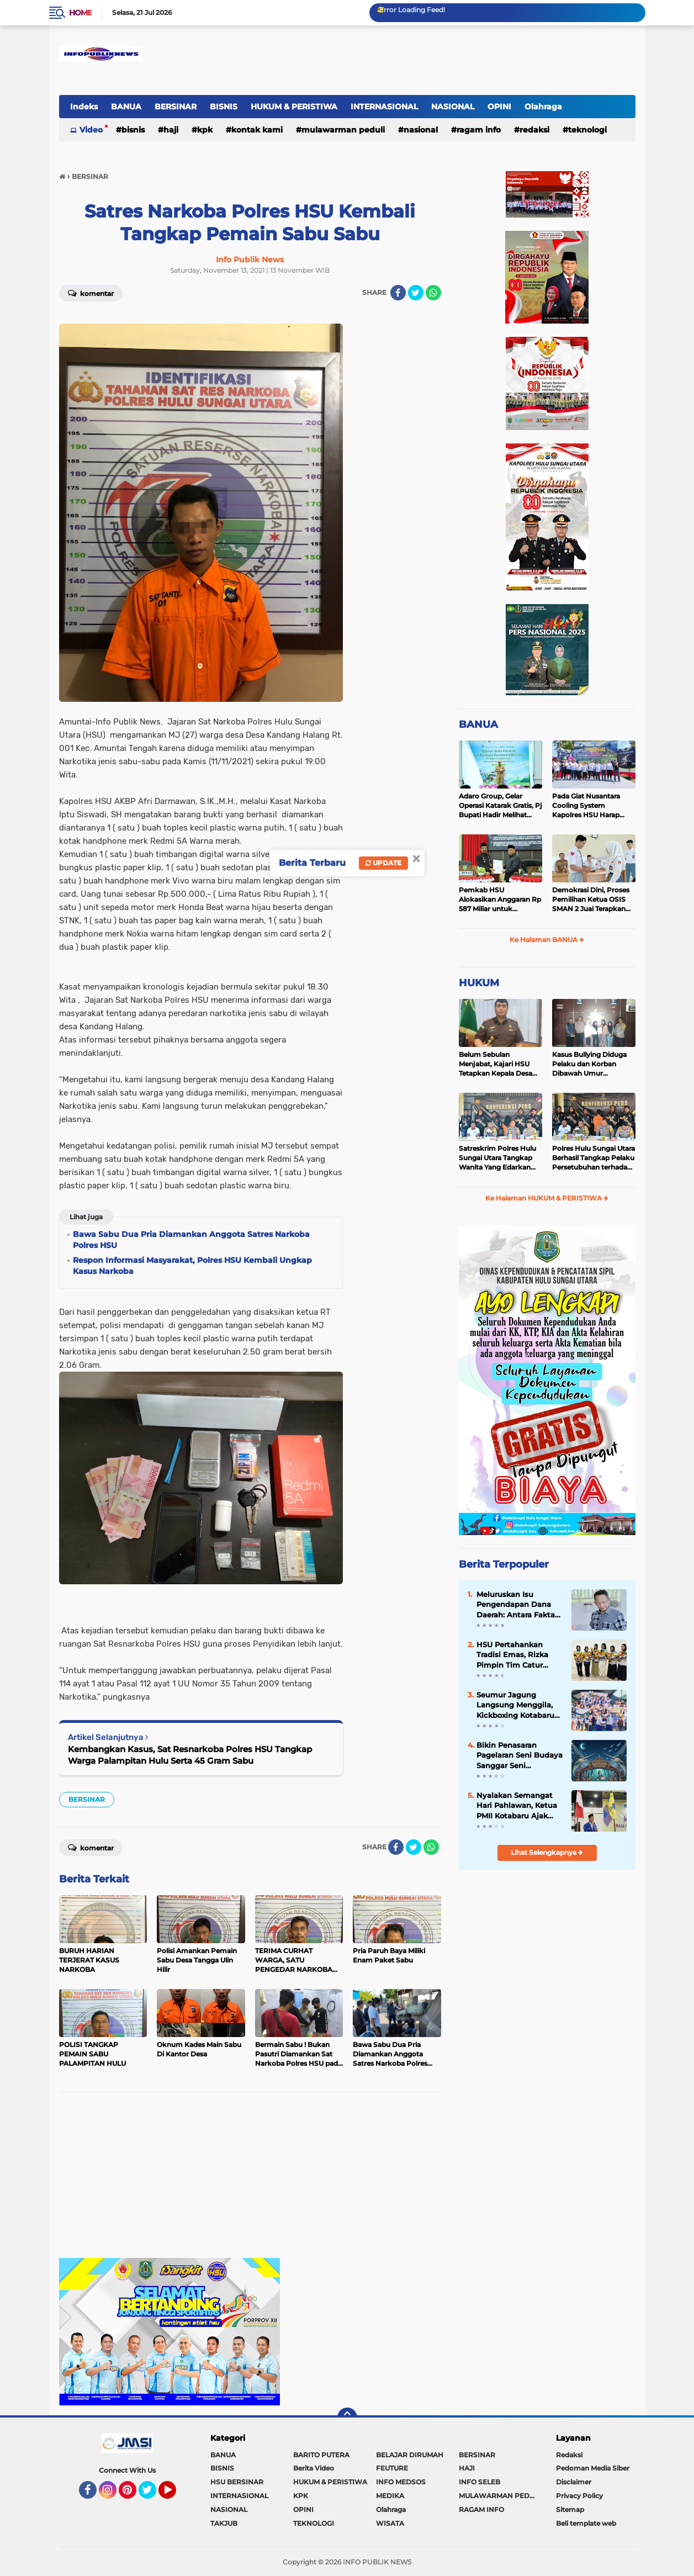  What do you see at coordinates (347, 2417) in the screenshot?
I see `[backtotop]` at bounding box center [347, 2417].